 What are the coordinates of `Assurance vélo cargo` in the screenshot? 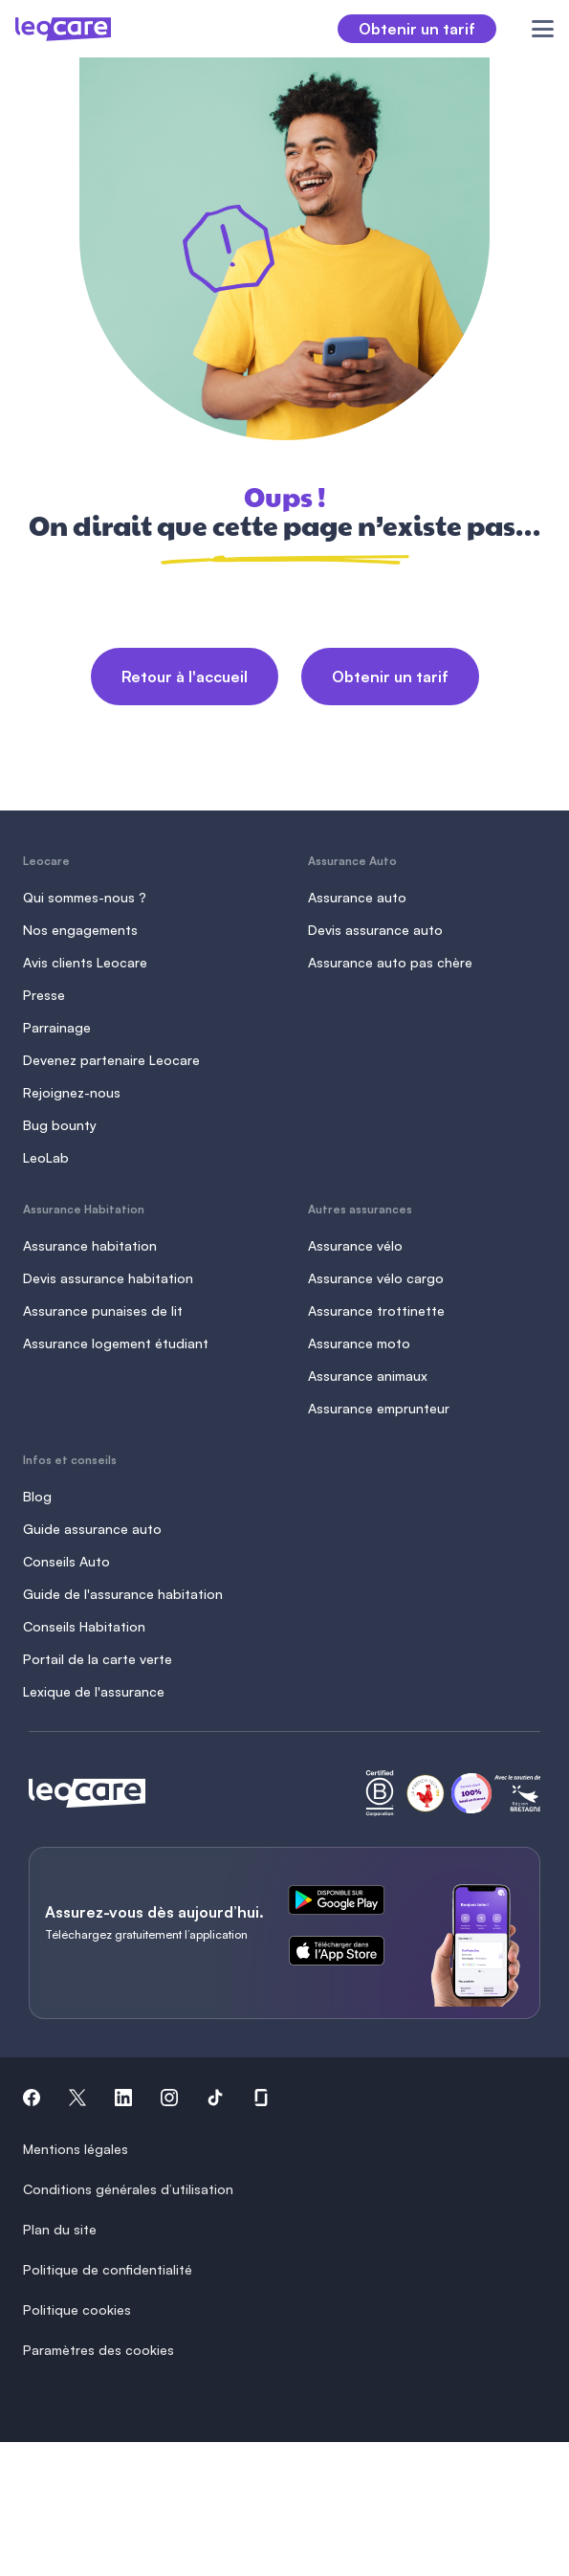 It's located at (376, 1278).